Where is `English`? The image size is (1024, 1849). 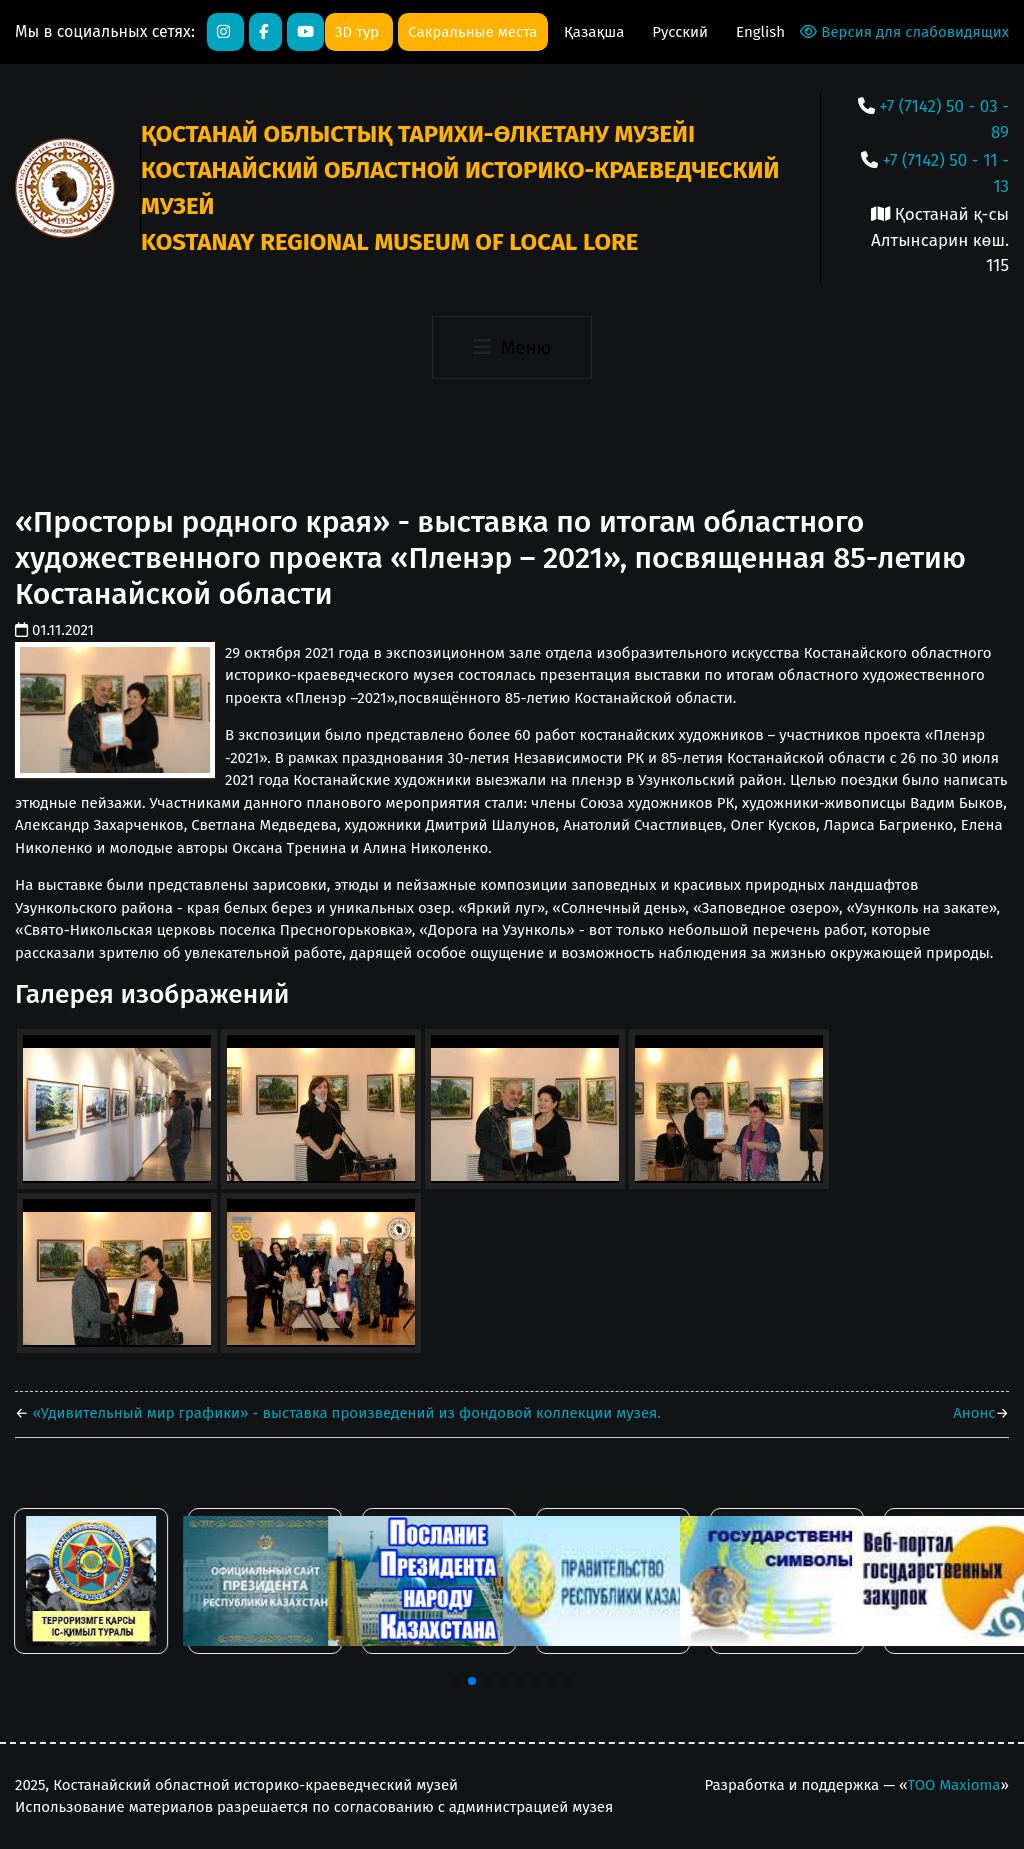
English is located at coordinates (760, 32).